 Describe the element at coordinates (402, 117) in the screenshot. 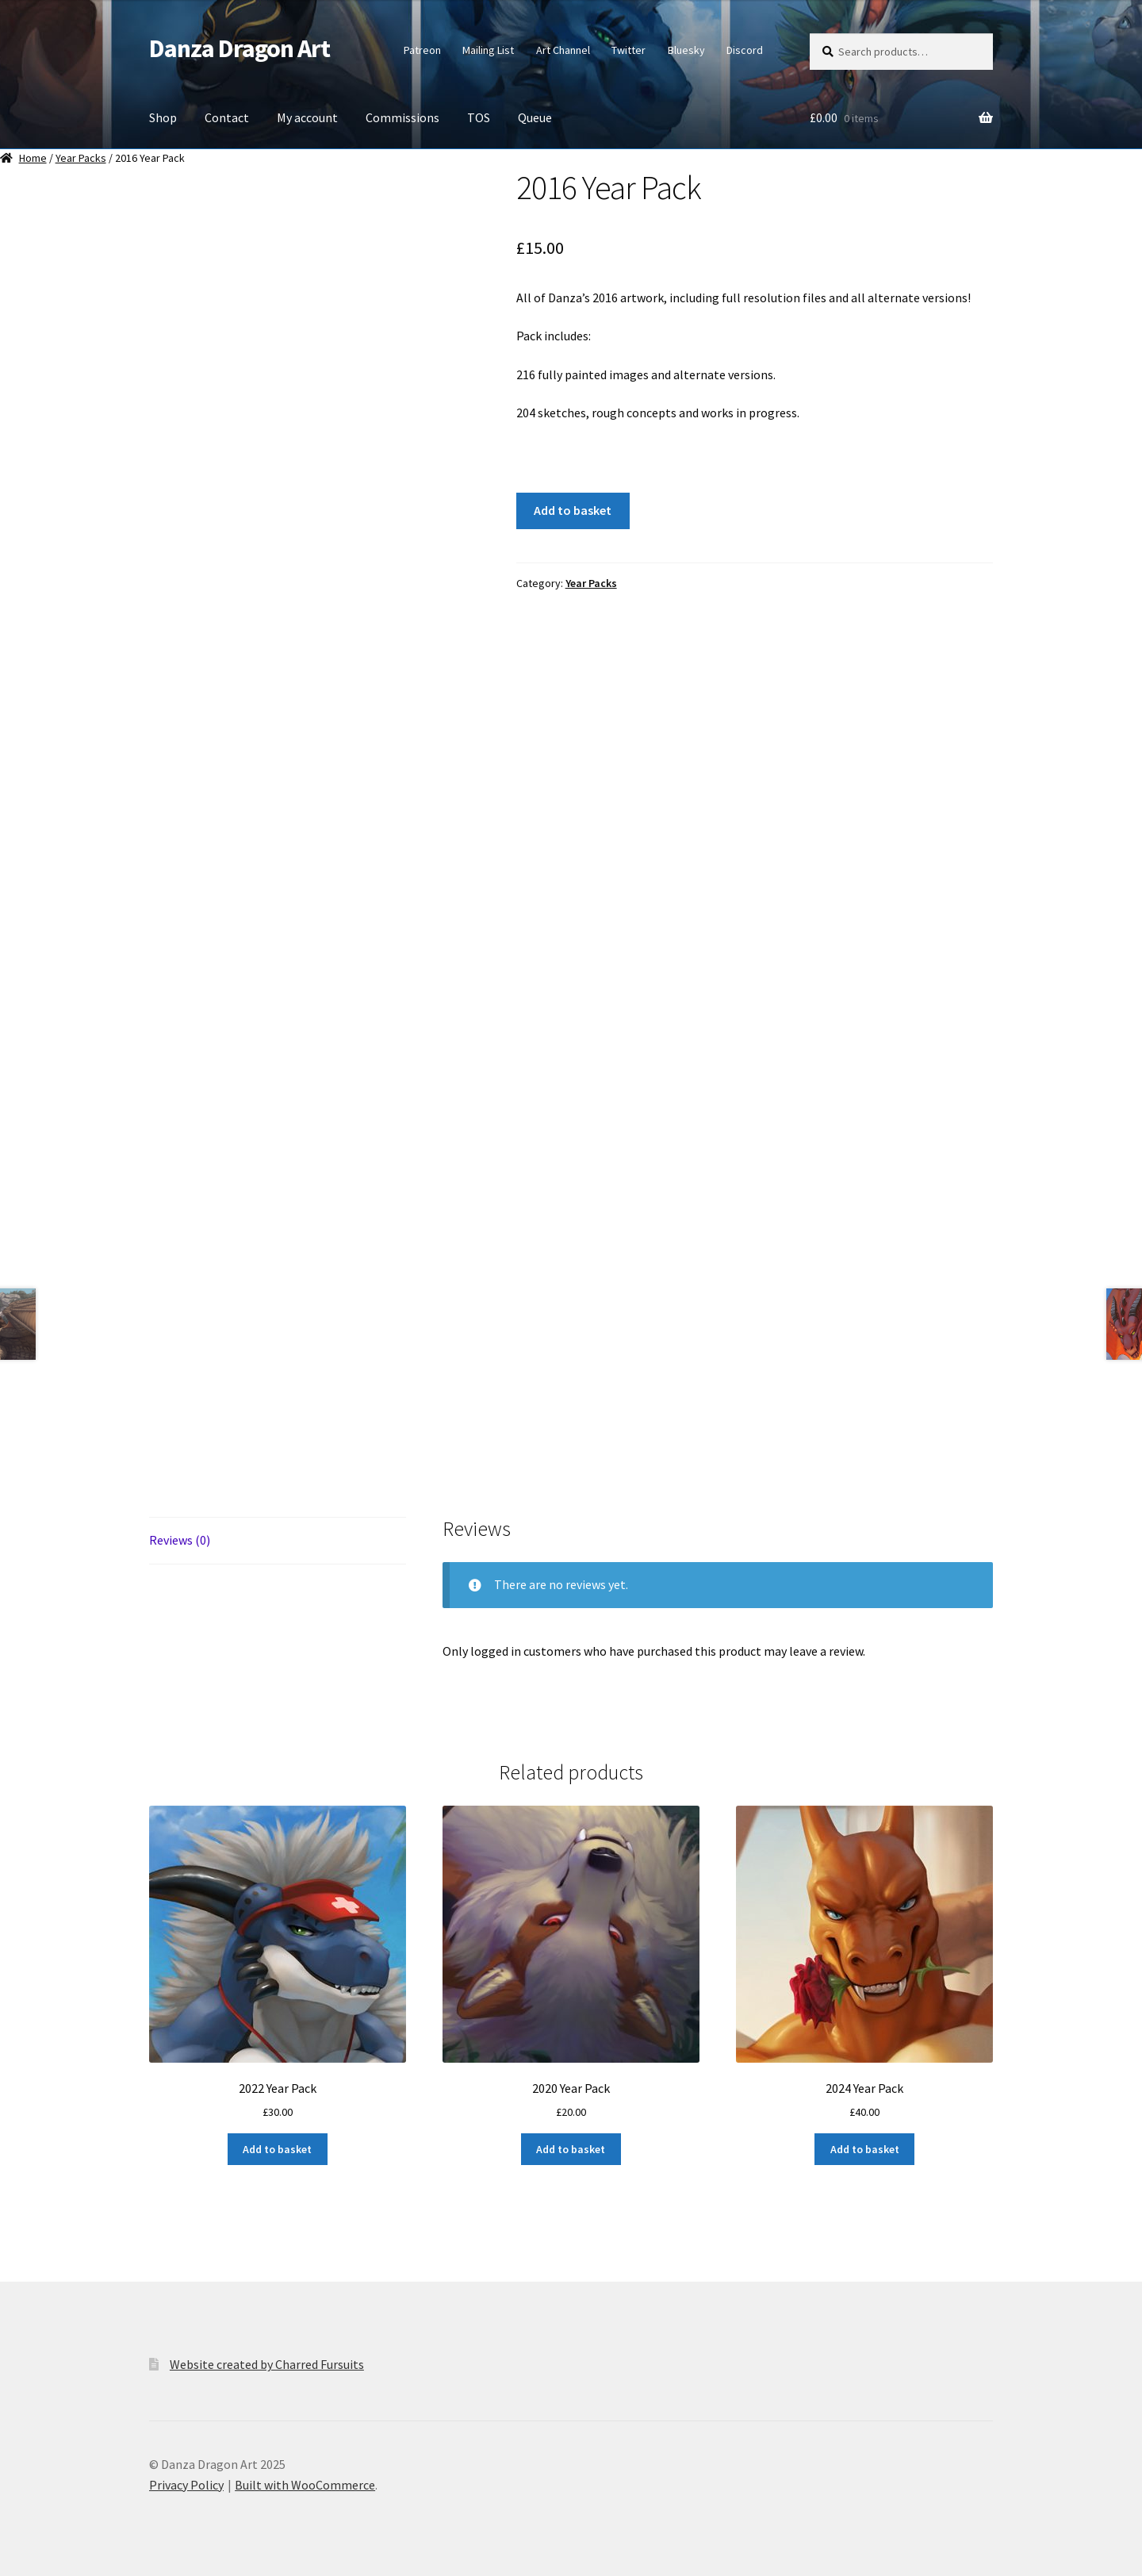

I see `Commissions` at that location.